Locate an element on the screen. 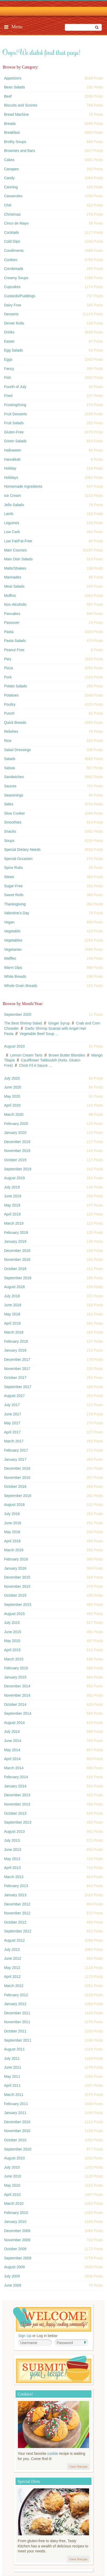 Image resolution: width=107 pixels, height=2576 pixels. Valentine's Day is located at coordinates (16, 913).